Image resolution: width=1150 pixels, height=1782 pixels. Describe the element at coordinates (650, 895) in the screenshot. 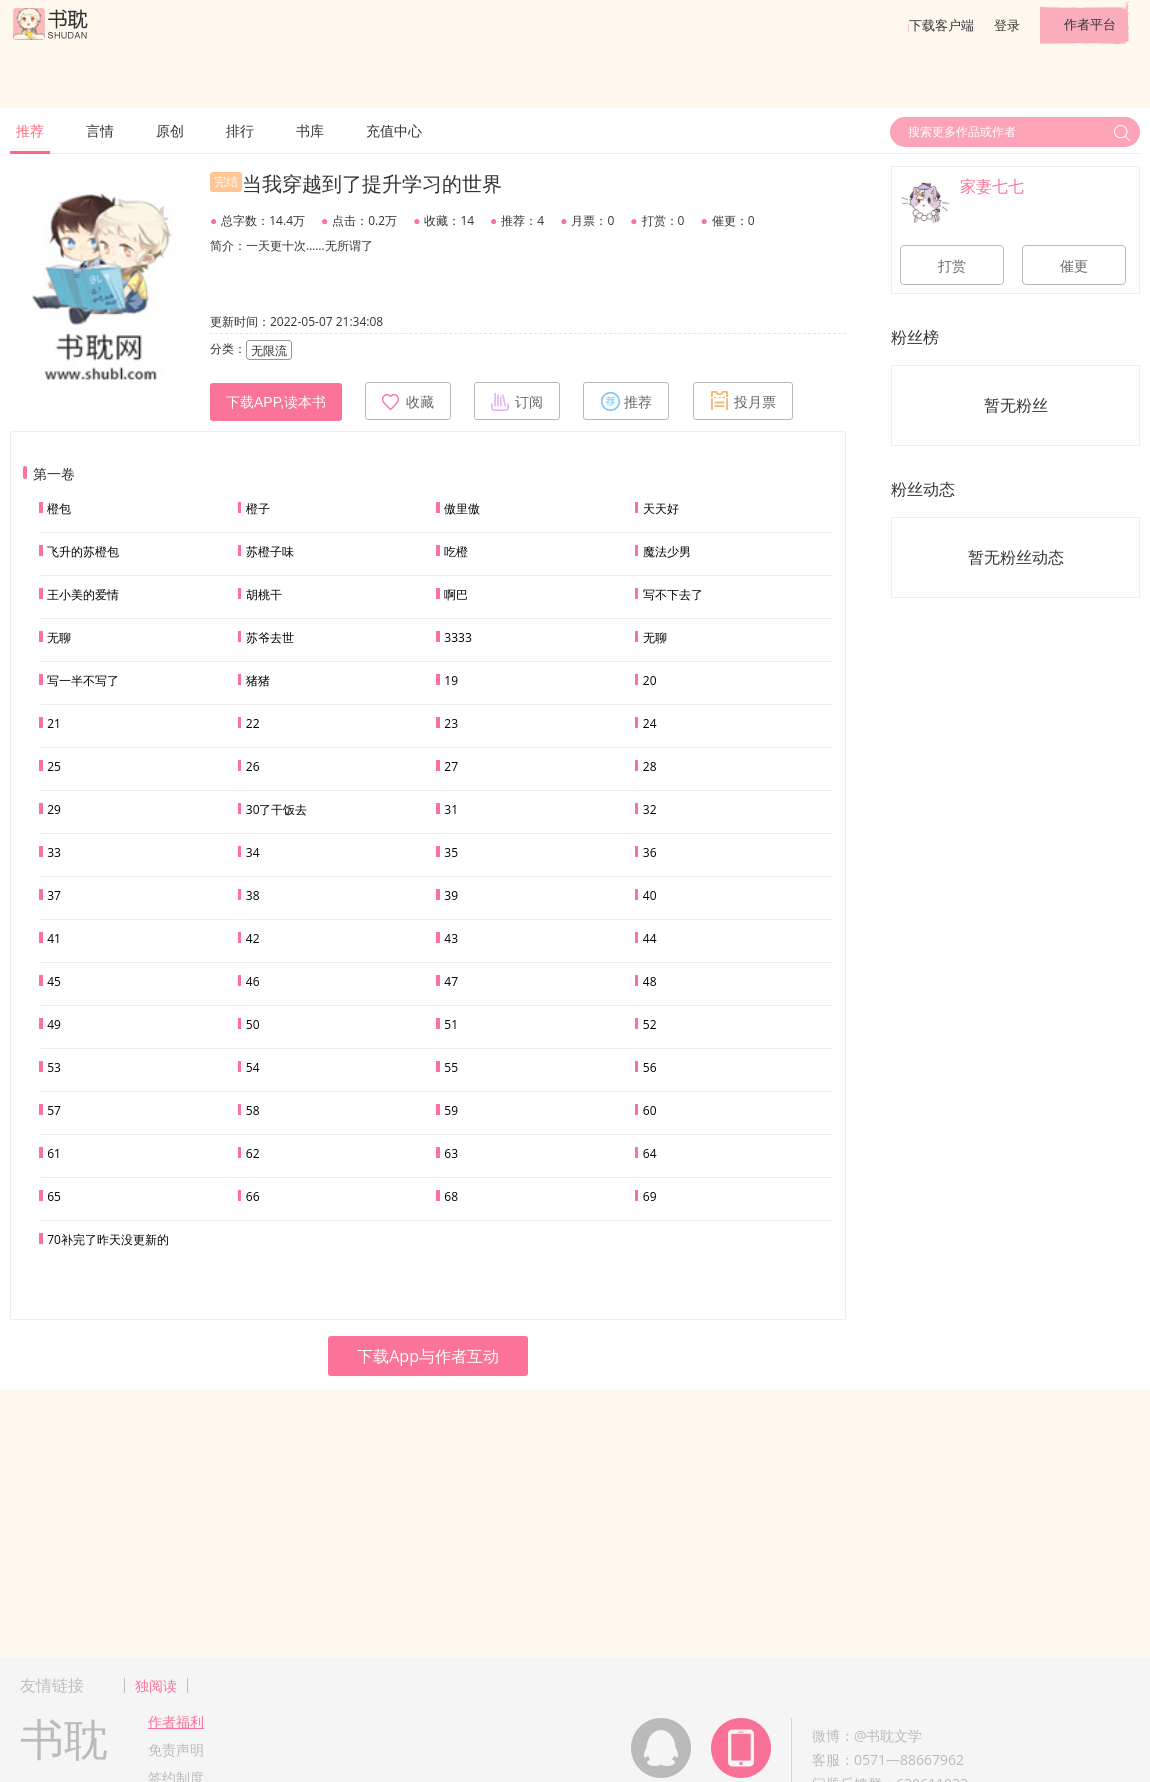

I see `40` at that location.